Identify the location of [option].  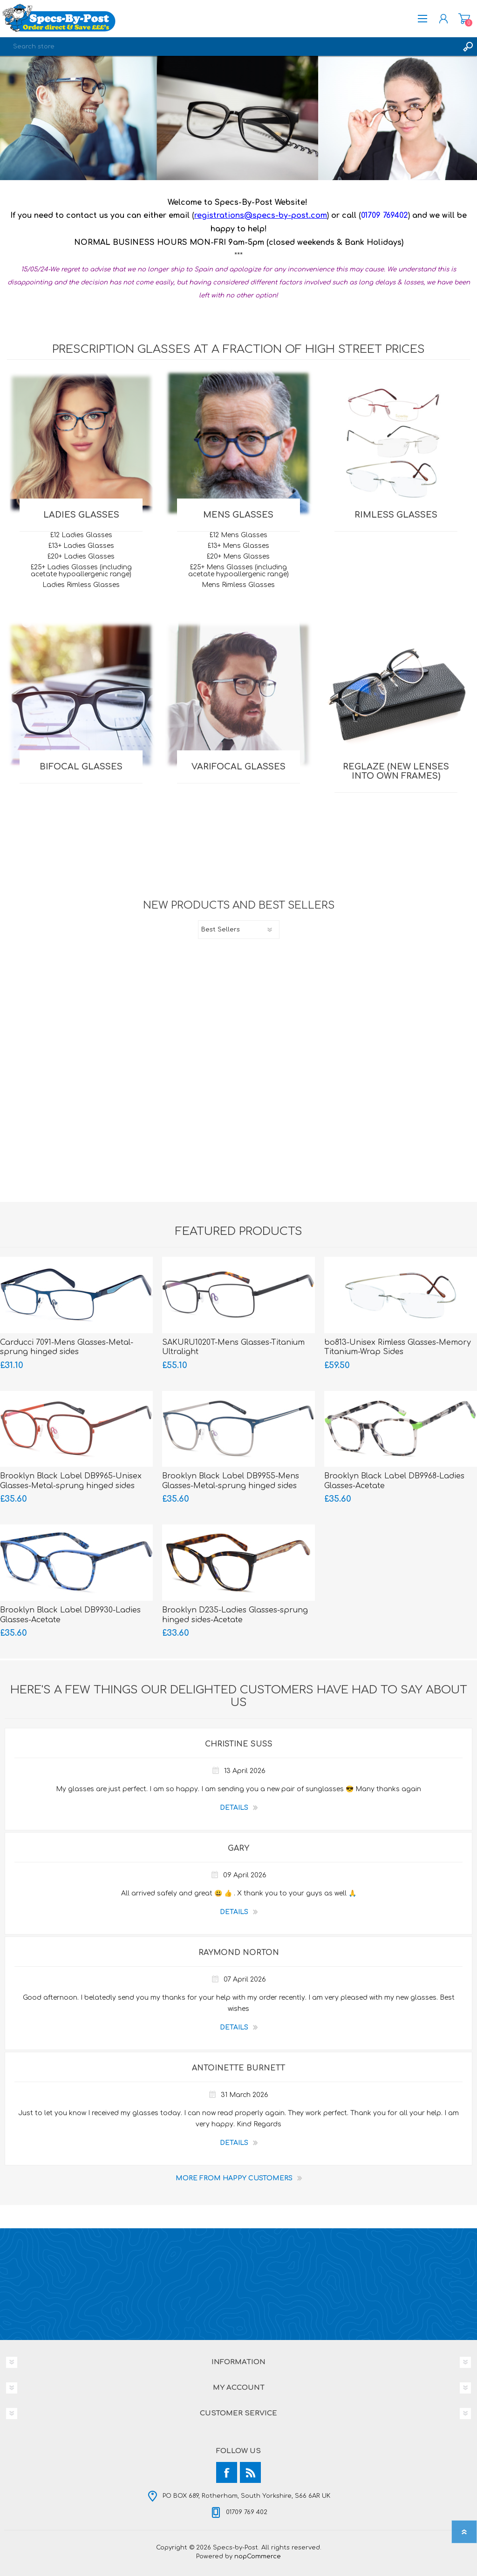
(238, 118).